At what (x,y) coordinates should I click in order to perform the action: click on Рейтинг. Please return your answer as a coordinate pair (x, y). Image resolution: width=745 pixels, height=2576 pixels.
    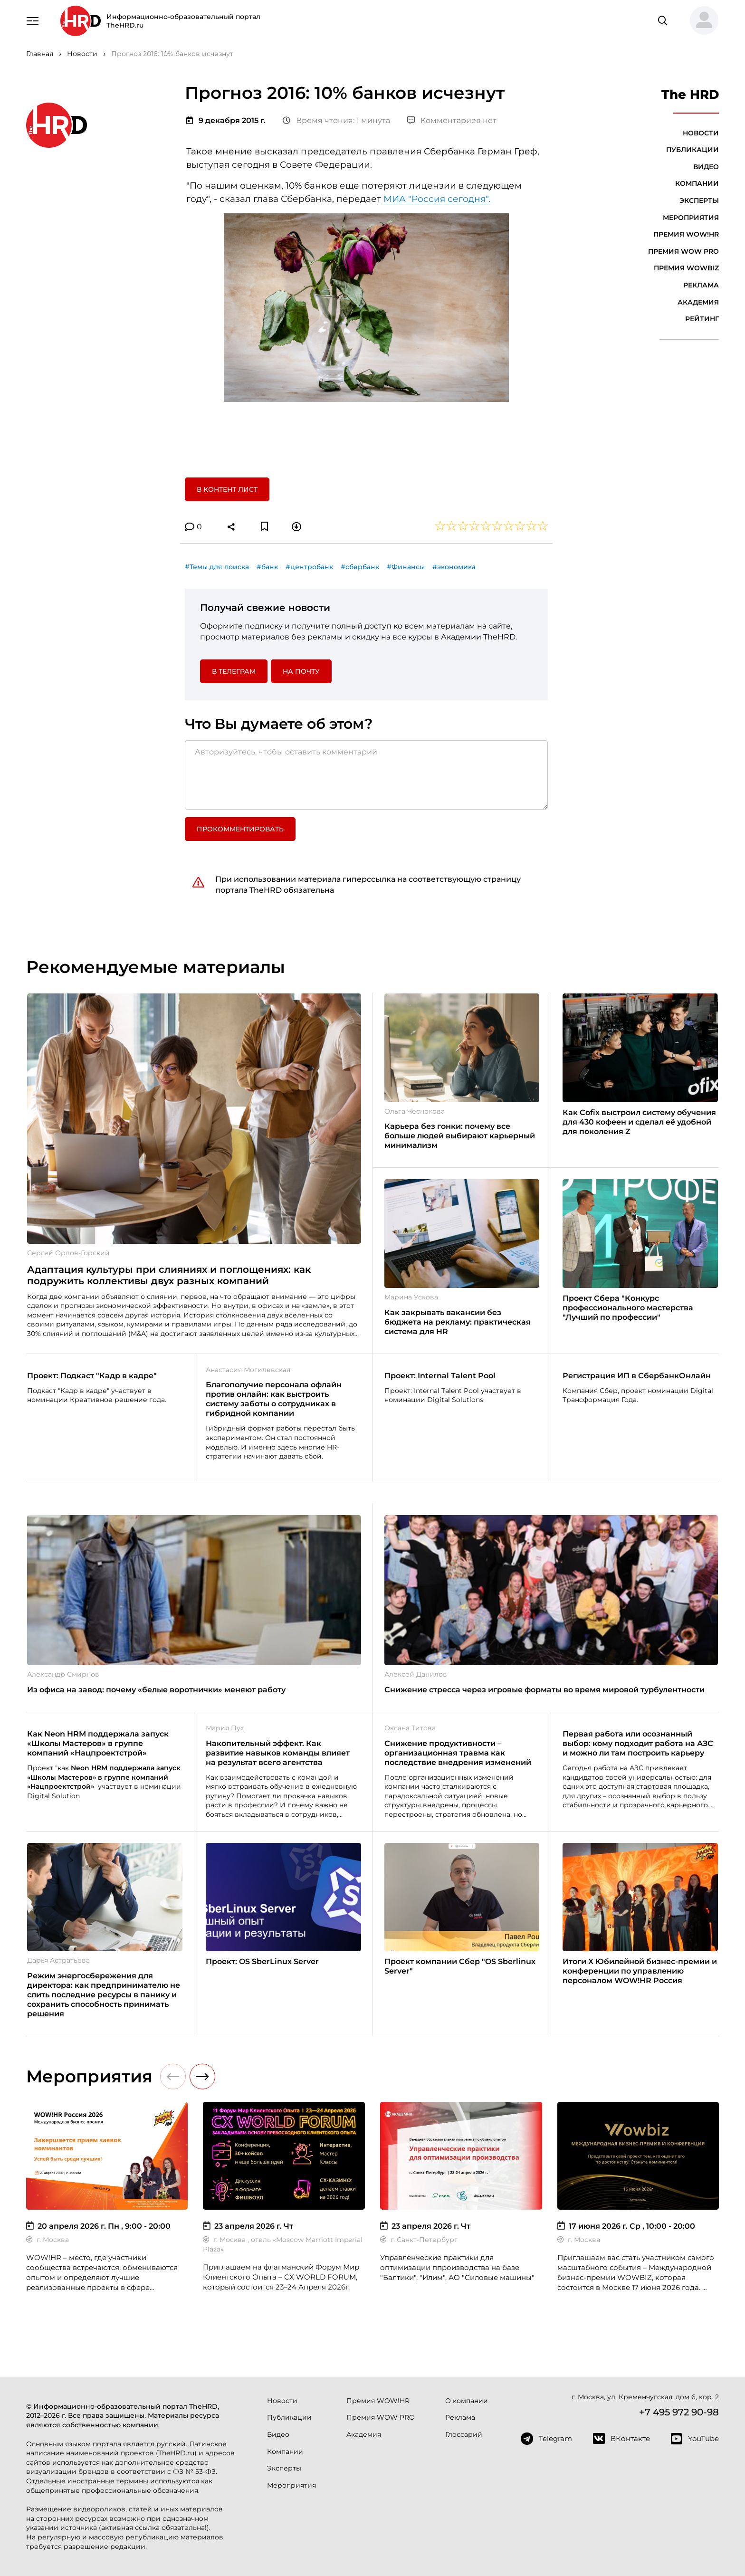
    Looking at the image, I should click on (702, 319).